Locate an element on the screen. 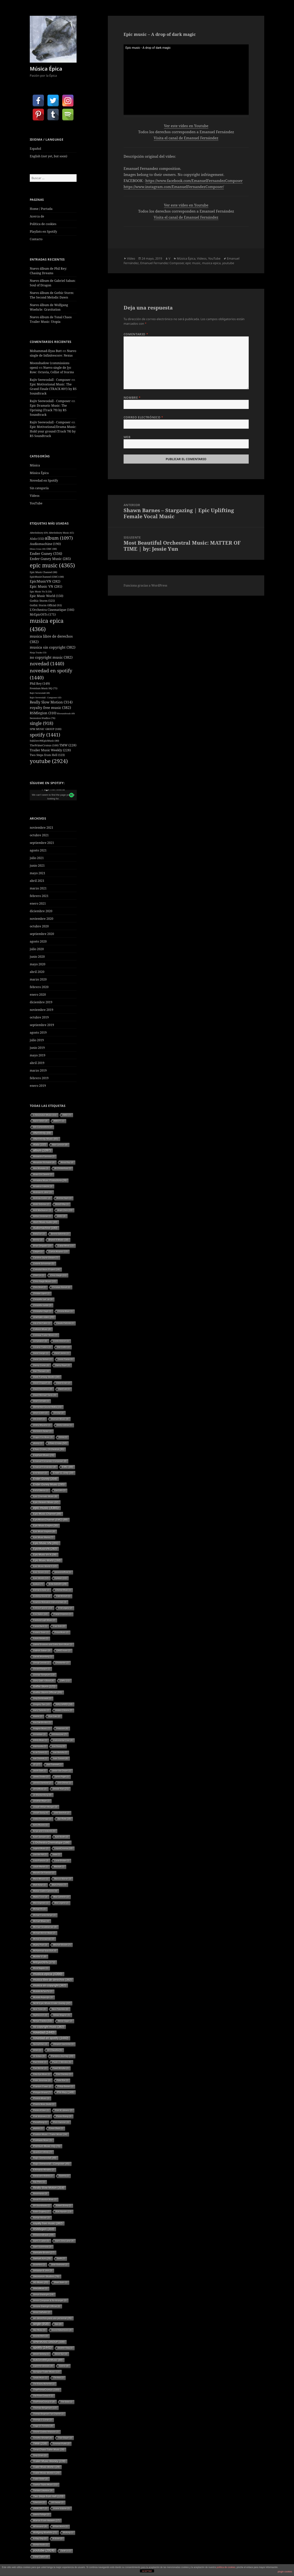  Sjls [Sjls (8 elementos)] is located at coordinates (58, 2324).